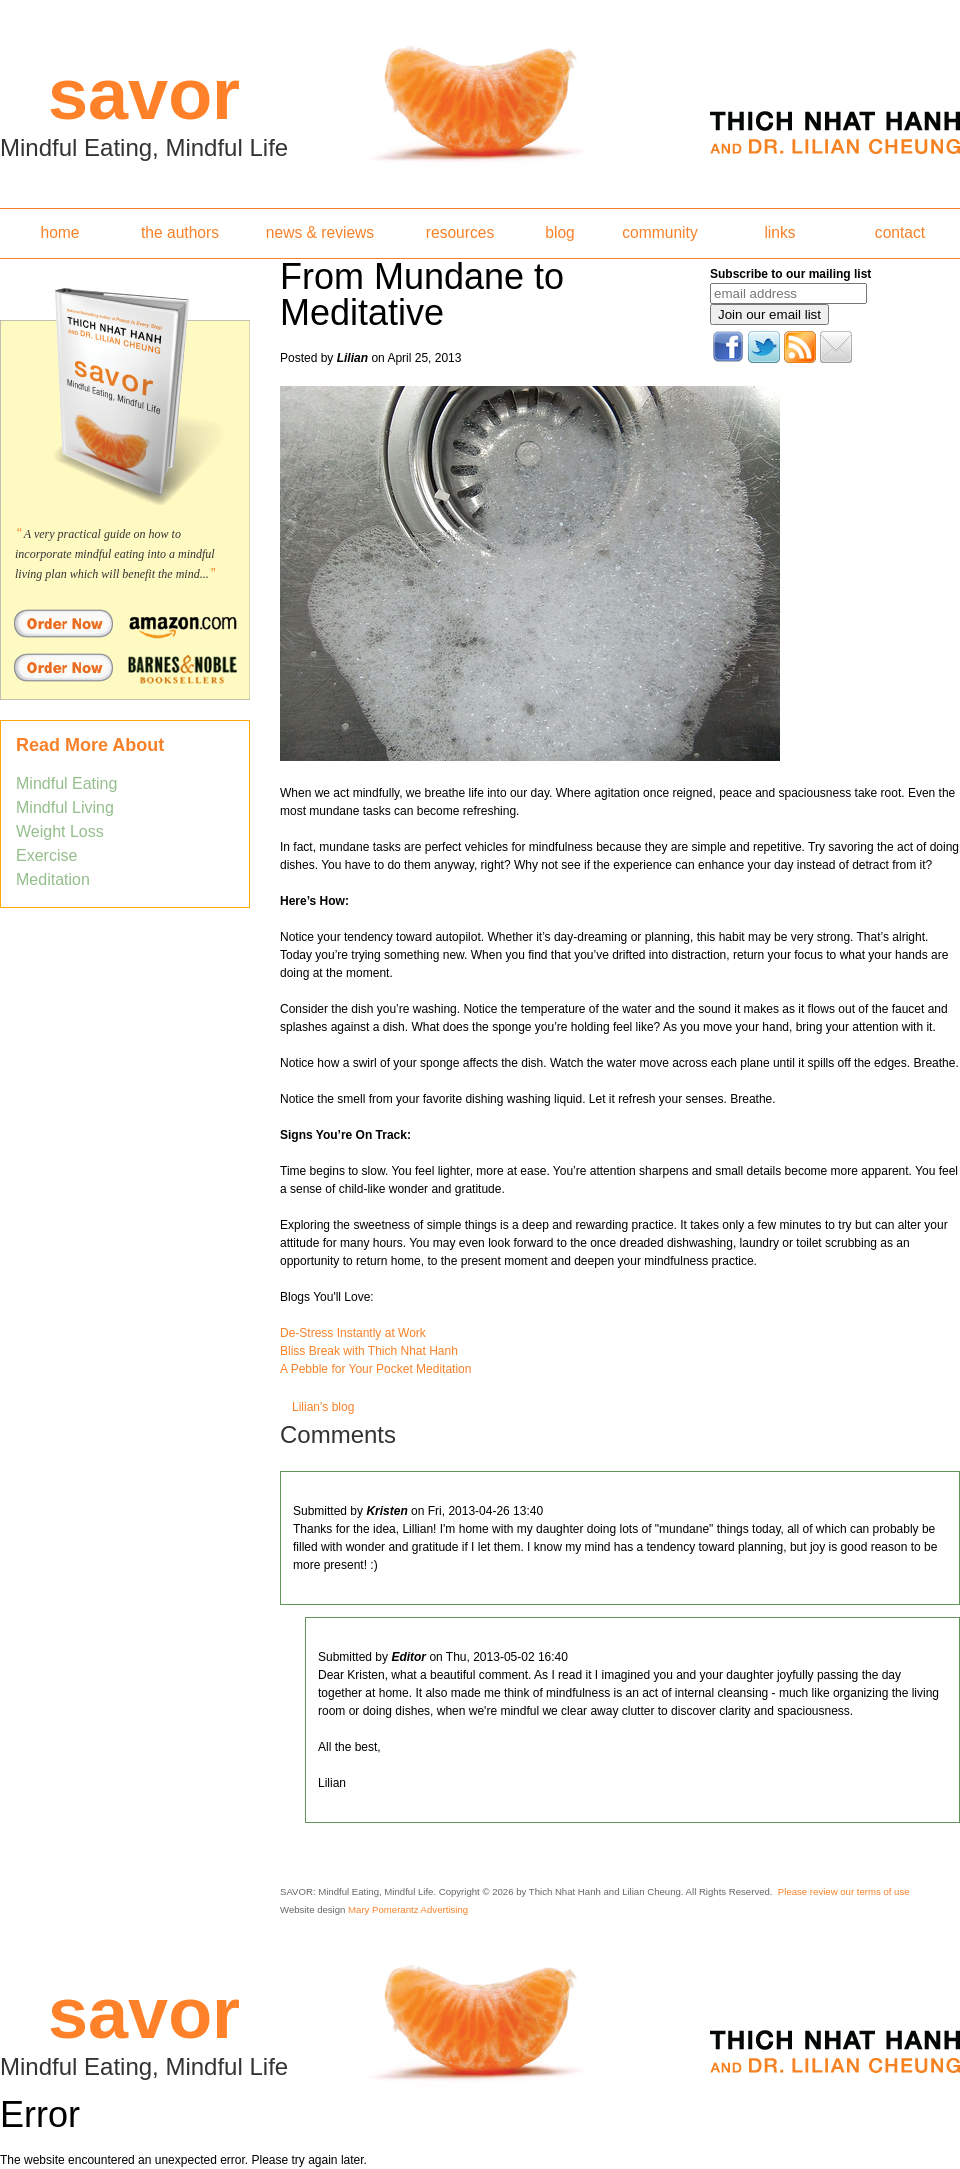 The image size is (960, 2169). What do you see at coordinates (60, 831) in the screenshot?
I see `Weight Loss` at bounding box center [60, 831].